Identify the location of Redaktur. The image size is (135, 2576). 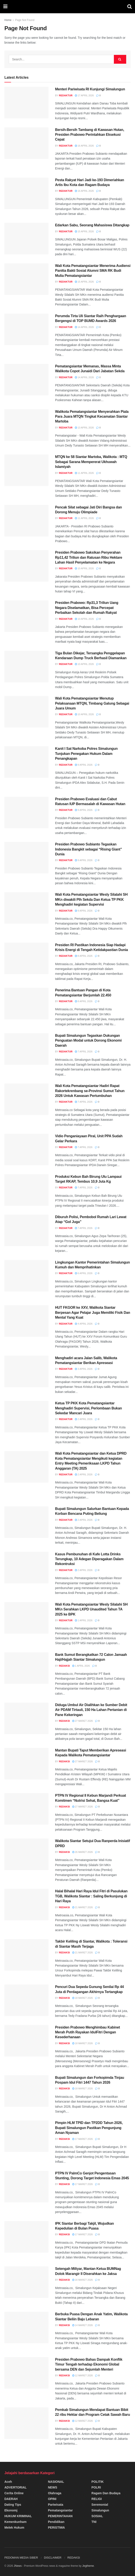
(66, 95).